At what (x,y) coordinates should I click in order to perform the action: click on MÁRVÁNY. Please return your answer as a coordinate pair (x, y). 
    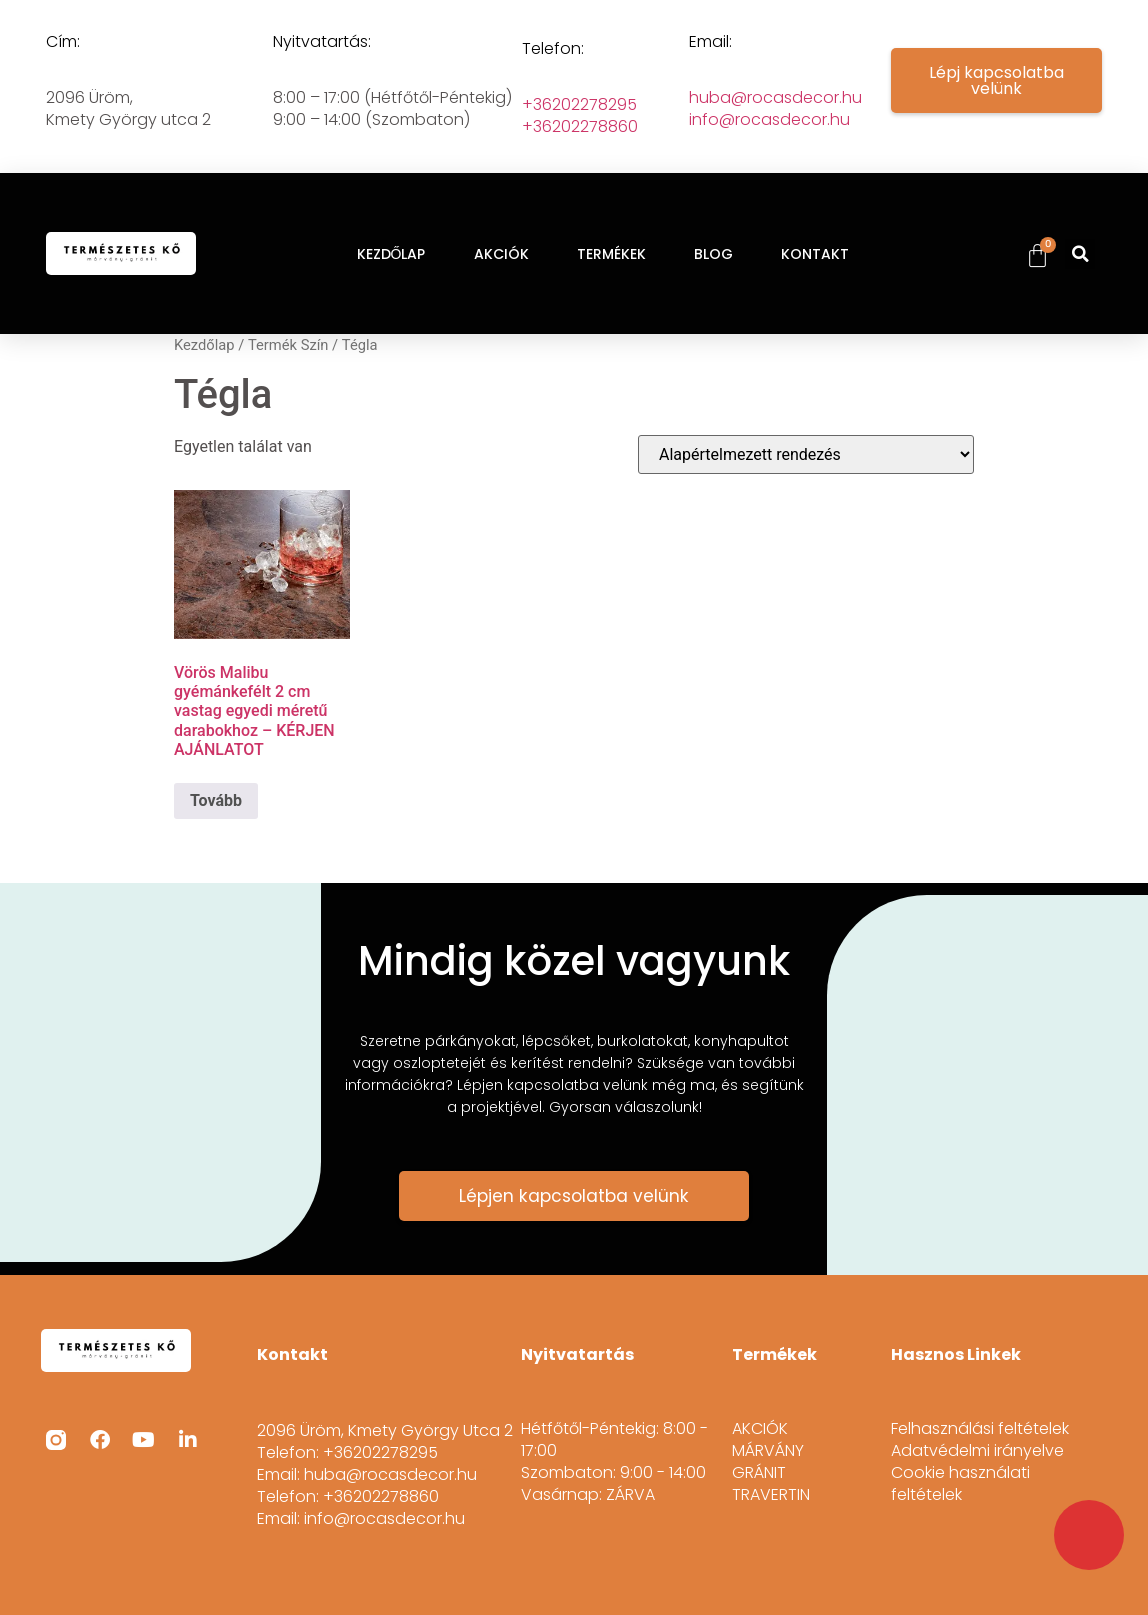
    Looking at the image, I should click on (768, 1451).